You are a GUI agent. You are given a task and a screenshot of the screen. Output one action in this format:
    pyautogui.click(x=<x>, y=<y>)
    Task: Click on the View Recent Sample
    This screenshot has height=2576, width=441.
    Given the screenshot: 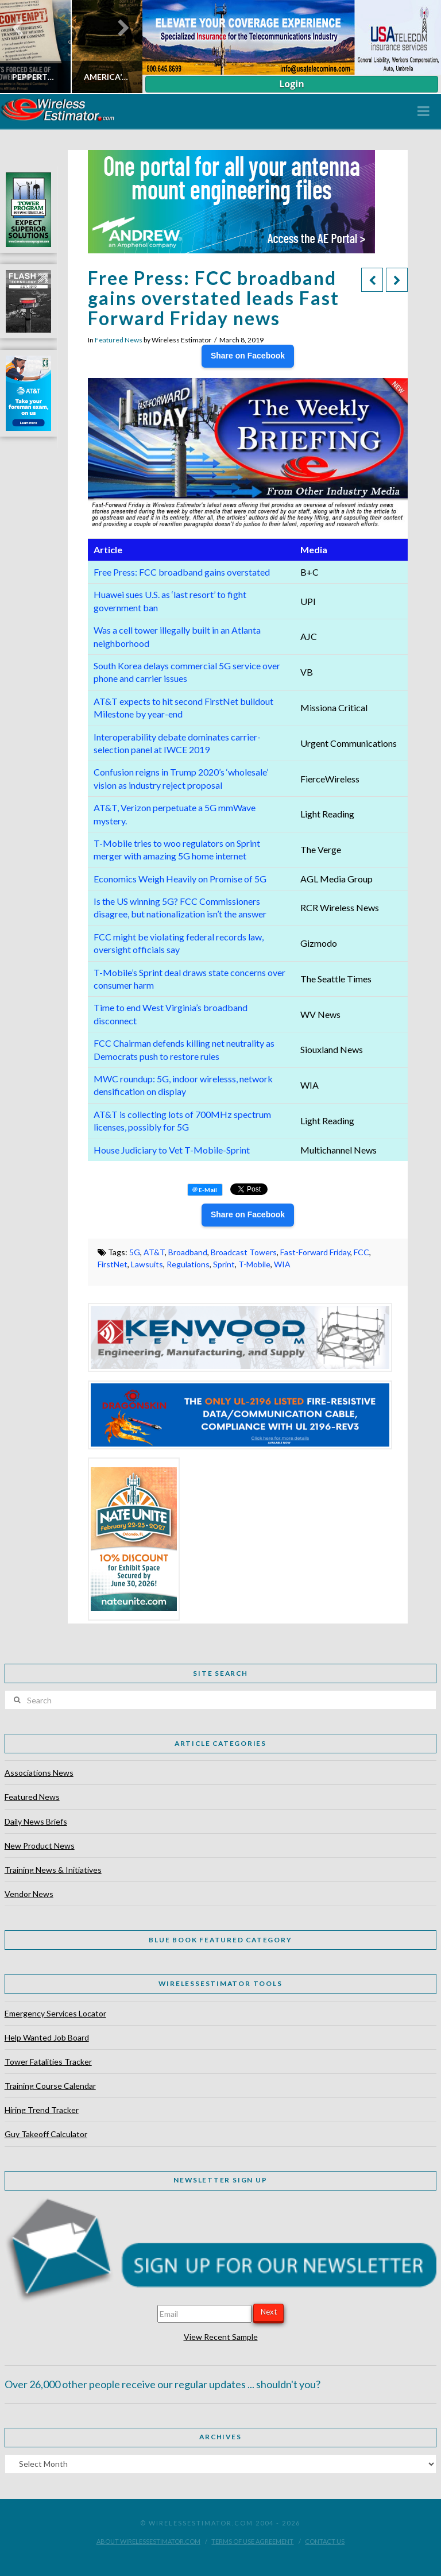 What is the action you would take?
    pyautogui.click(x=221, y=2337)
    